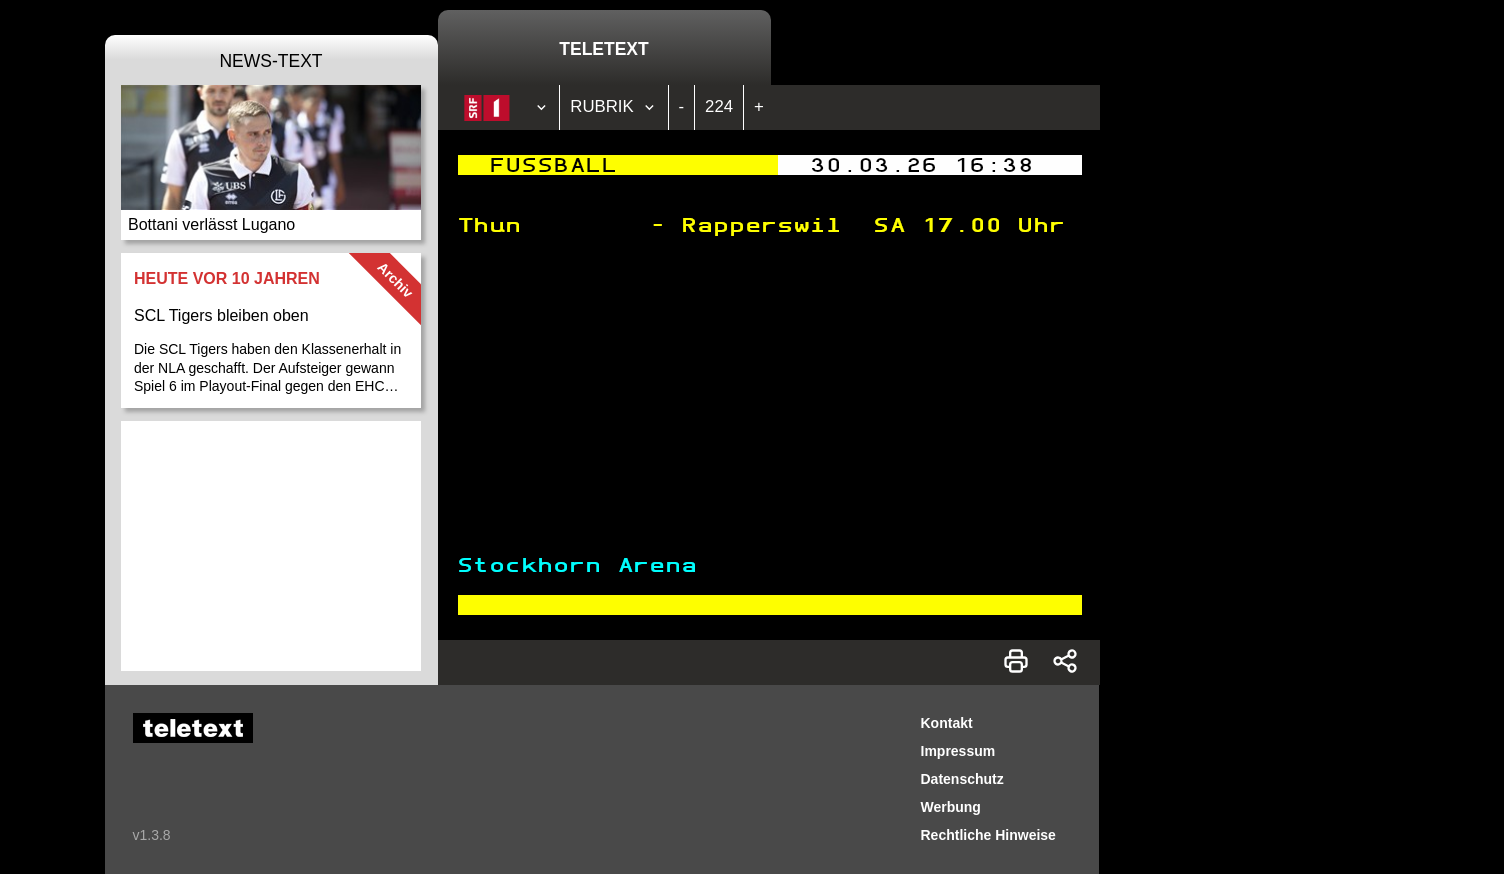 The image size is (1504, 874). What do you see at coordinates (958, 751) in the screenshot?
I see `Impressum` at bounding box center [958, 751].